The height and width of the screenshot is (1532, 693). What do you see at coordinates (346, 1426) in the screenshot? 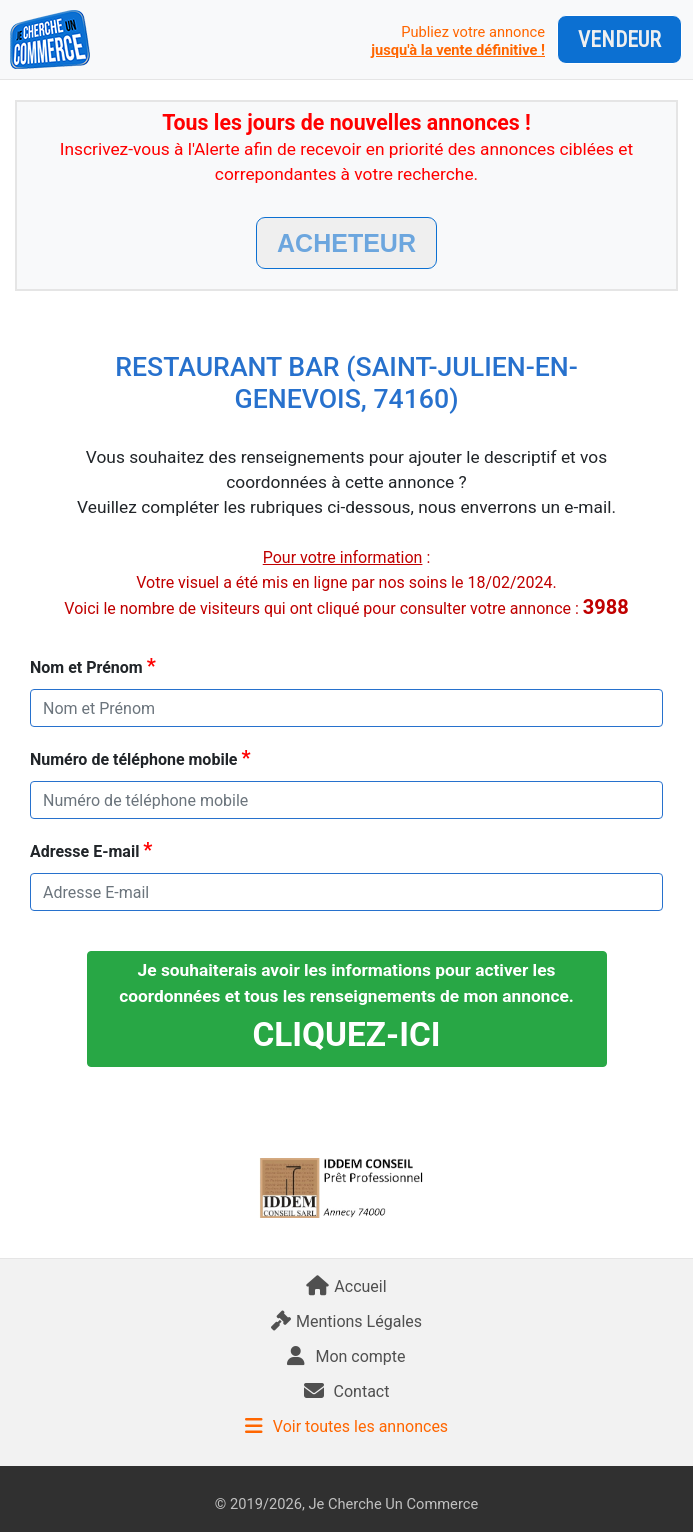
I see `Voir toutes les annonces` at bounding box center [346, 1426].